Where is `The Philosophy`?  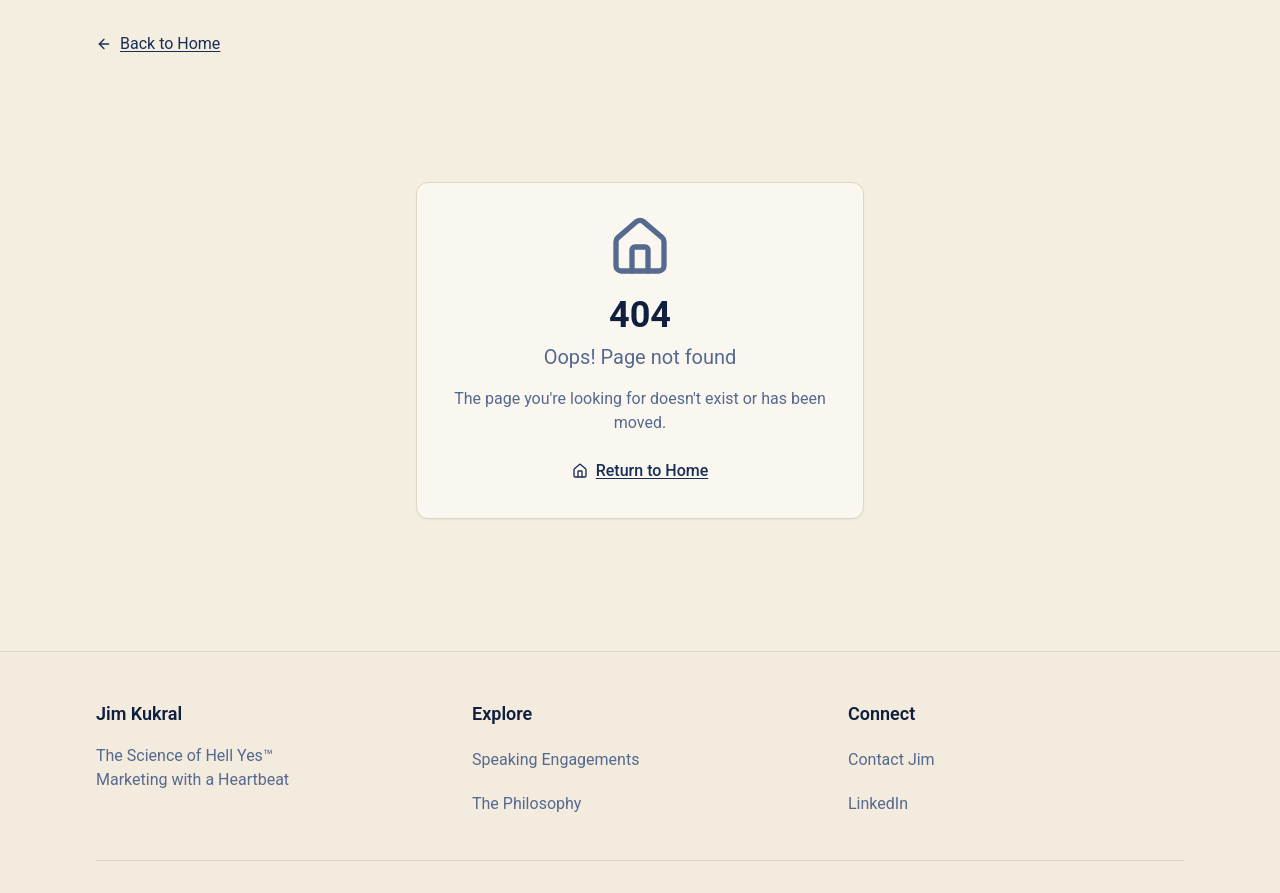
The Philosophy is located at coordinates (526, 803).